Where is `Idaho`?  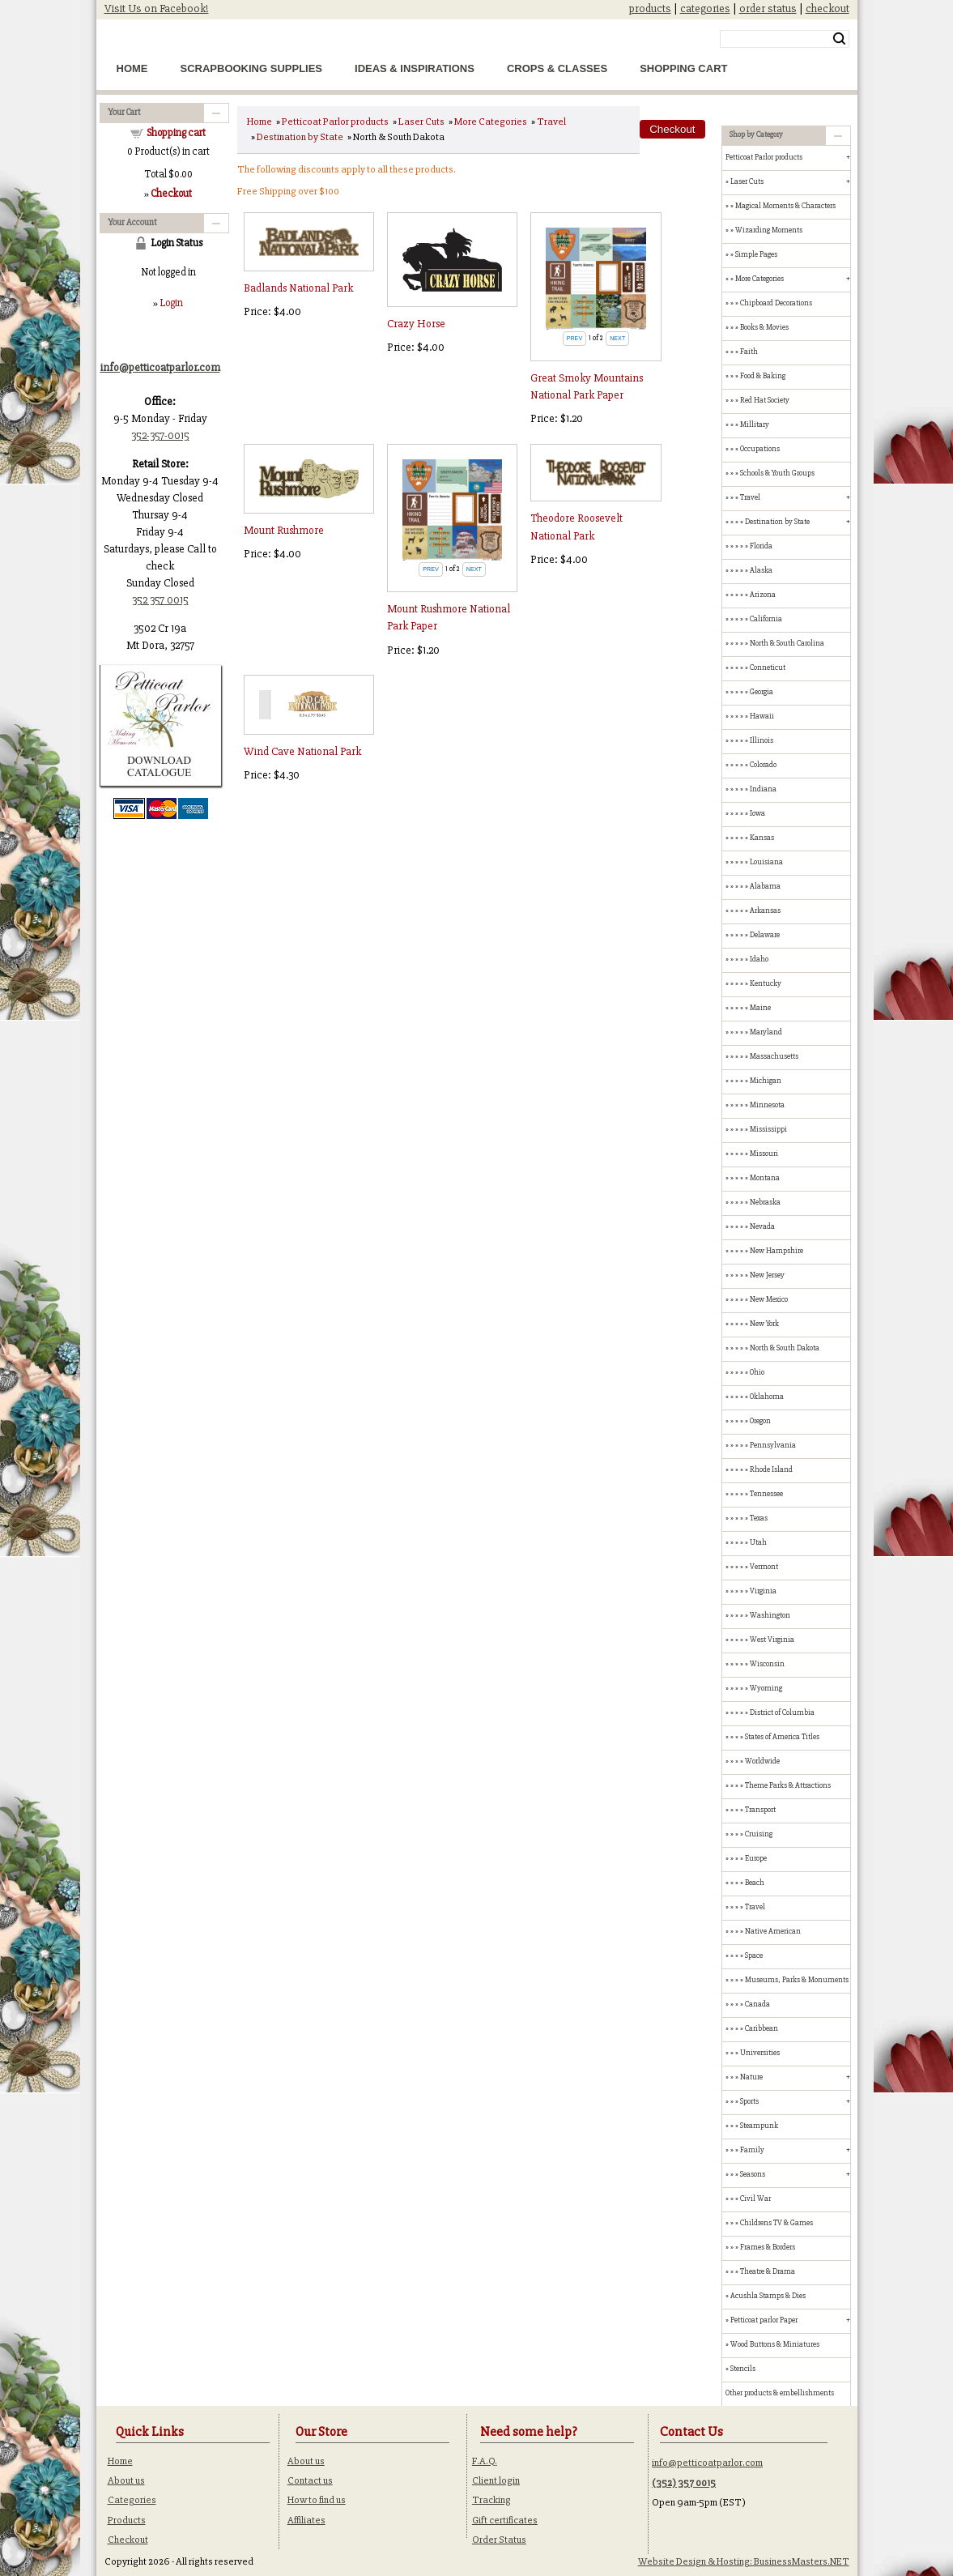
Idaho is located at coordinates (759, 959).